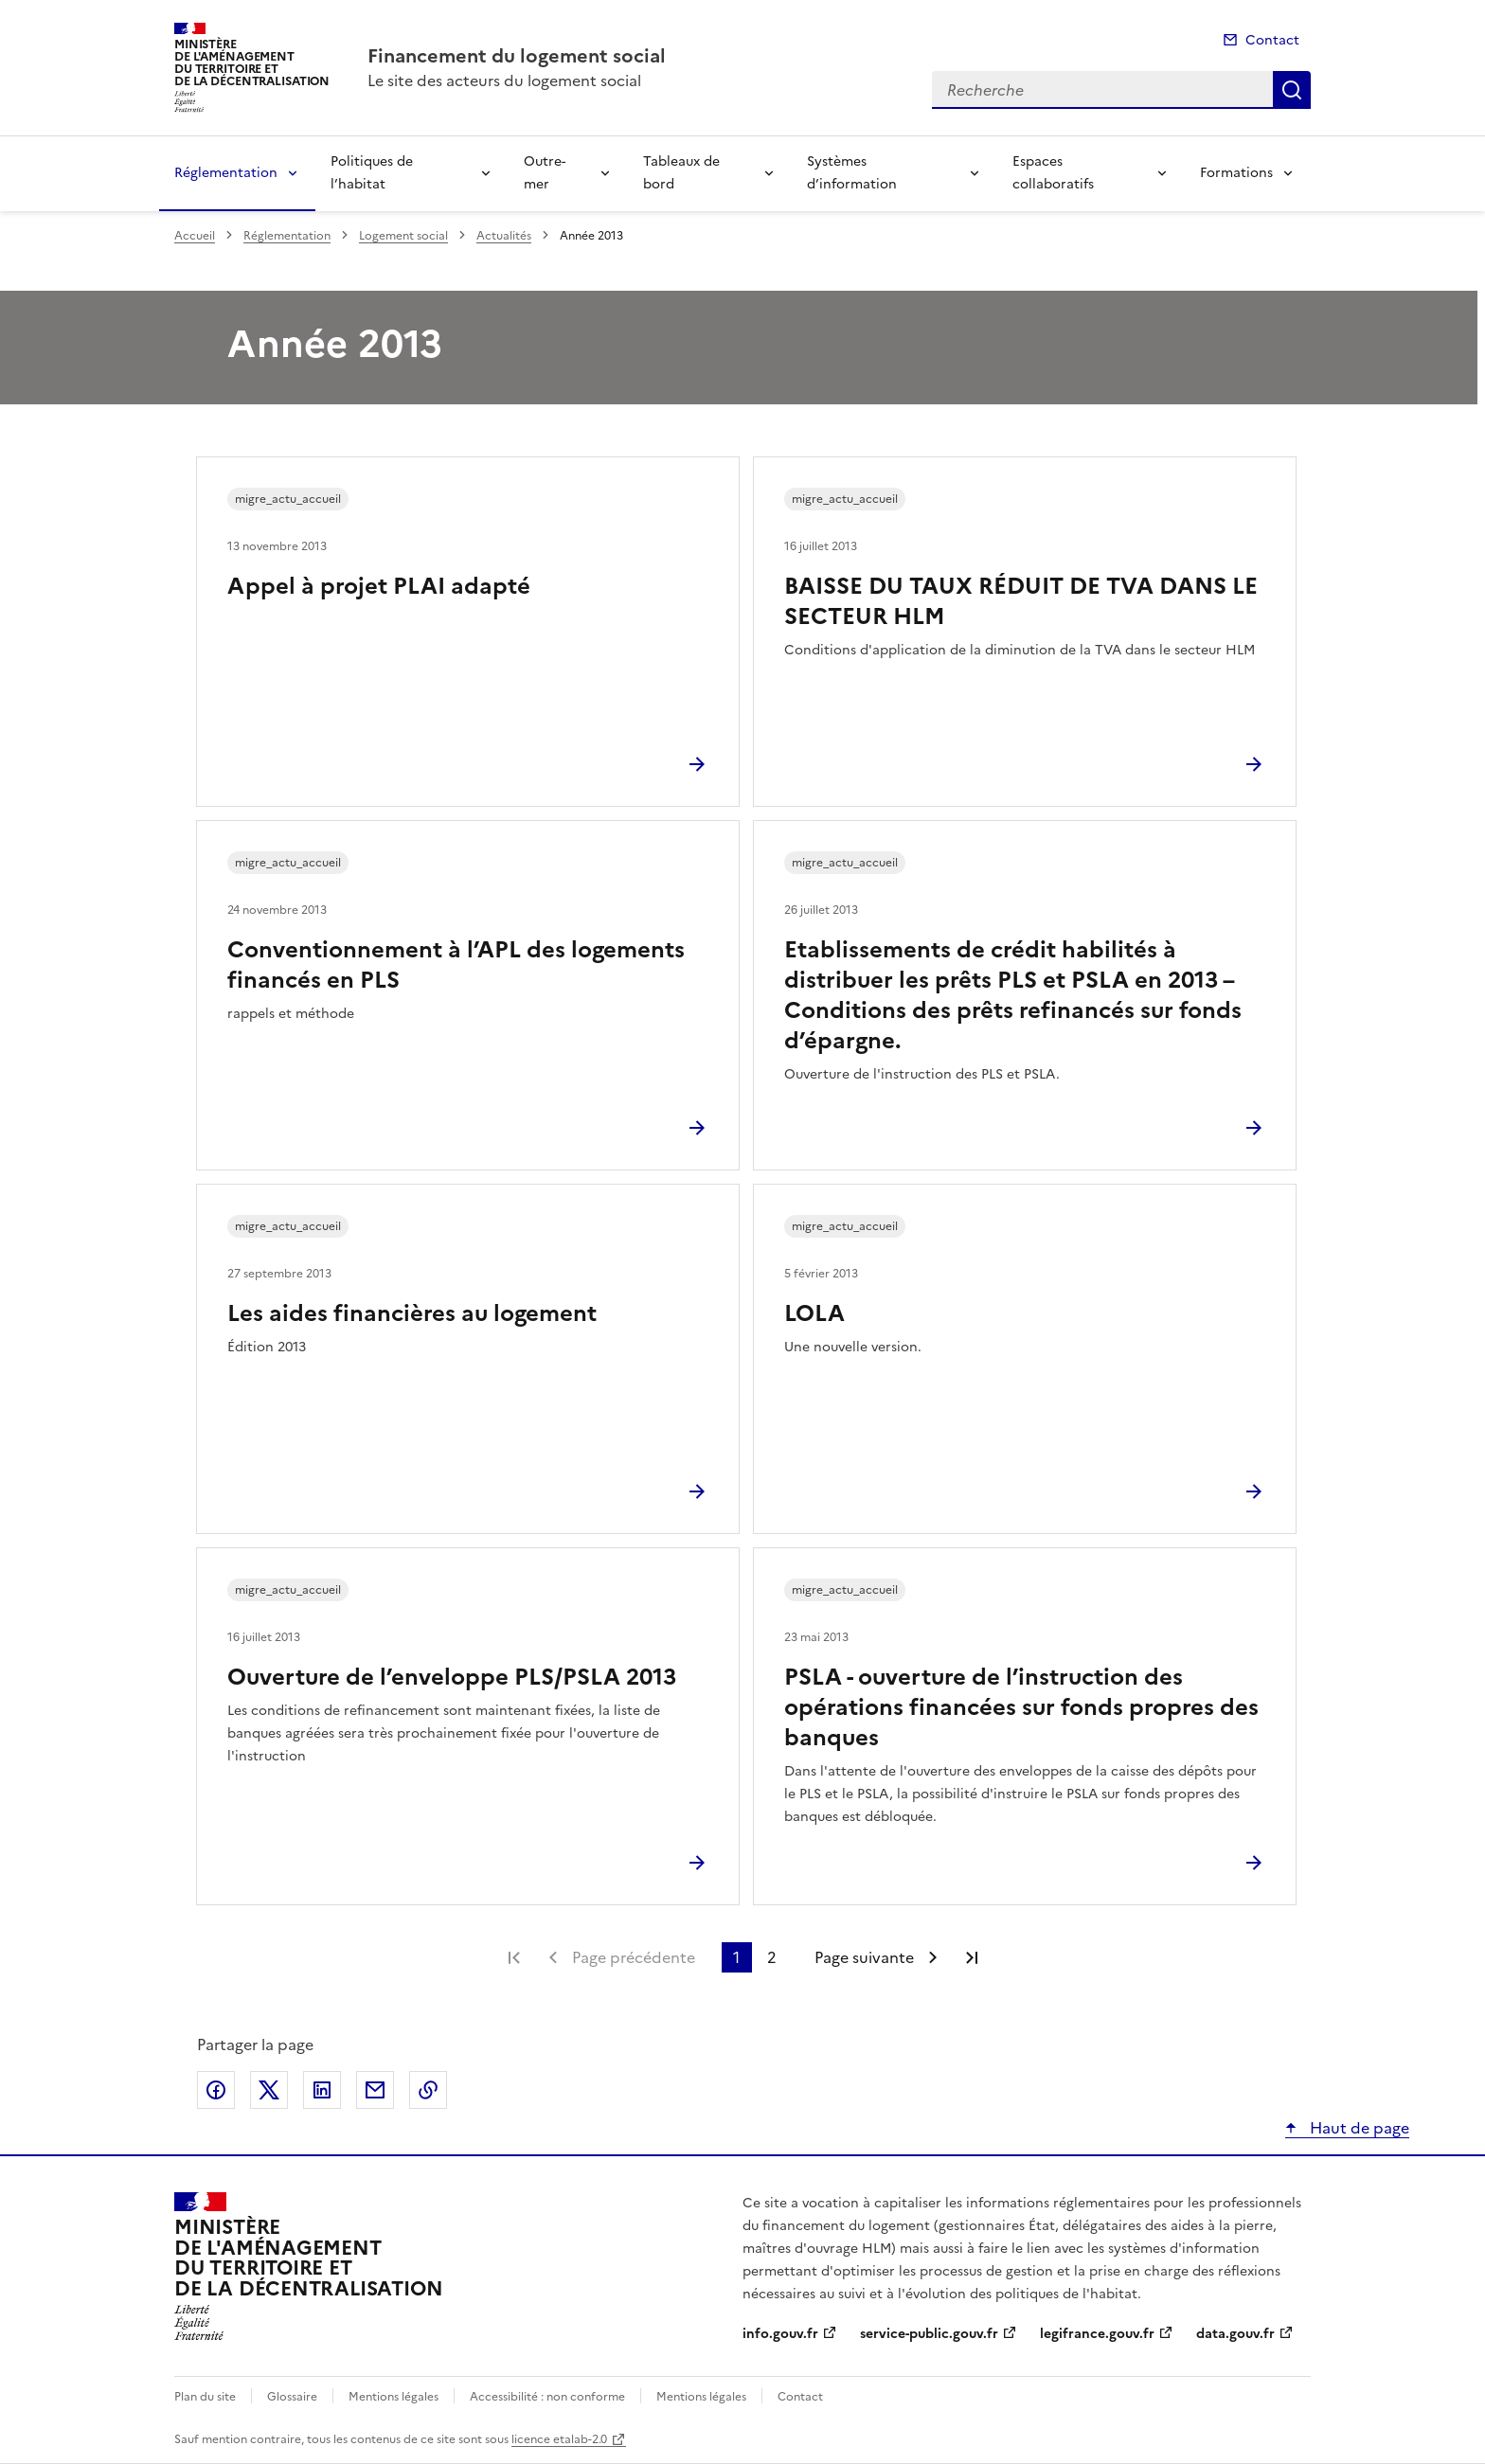 The height and width of the screenshot is (2464, 1485). Describe the element at coordinates (681, 173) in the screenshot. I see `Tableaux de bord` at that location.